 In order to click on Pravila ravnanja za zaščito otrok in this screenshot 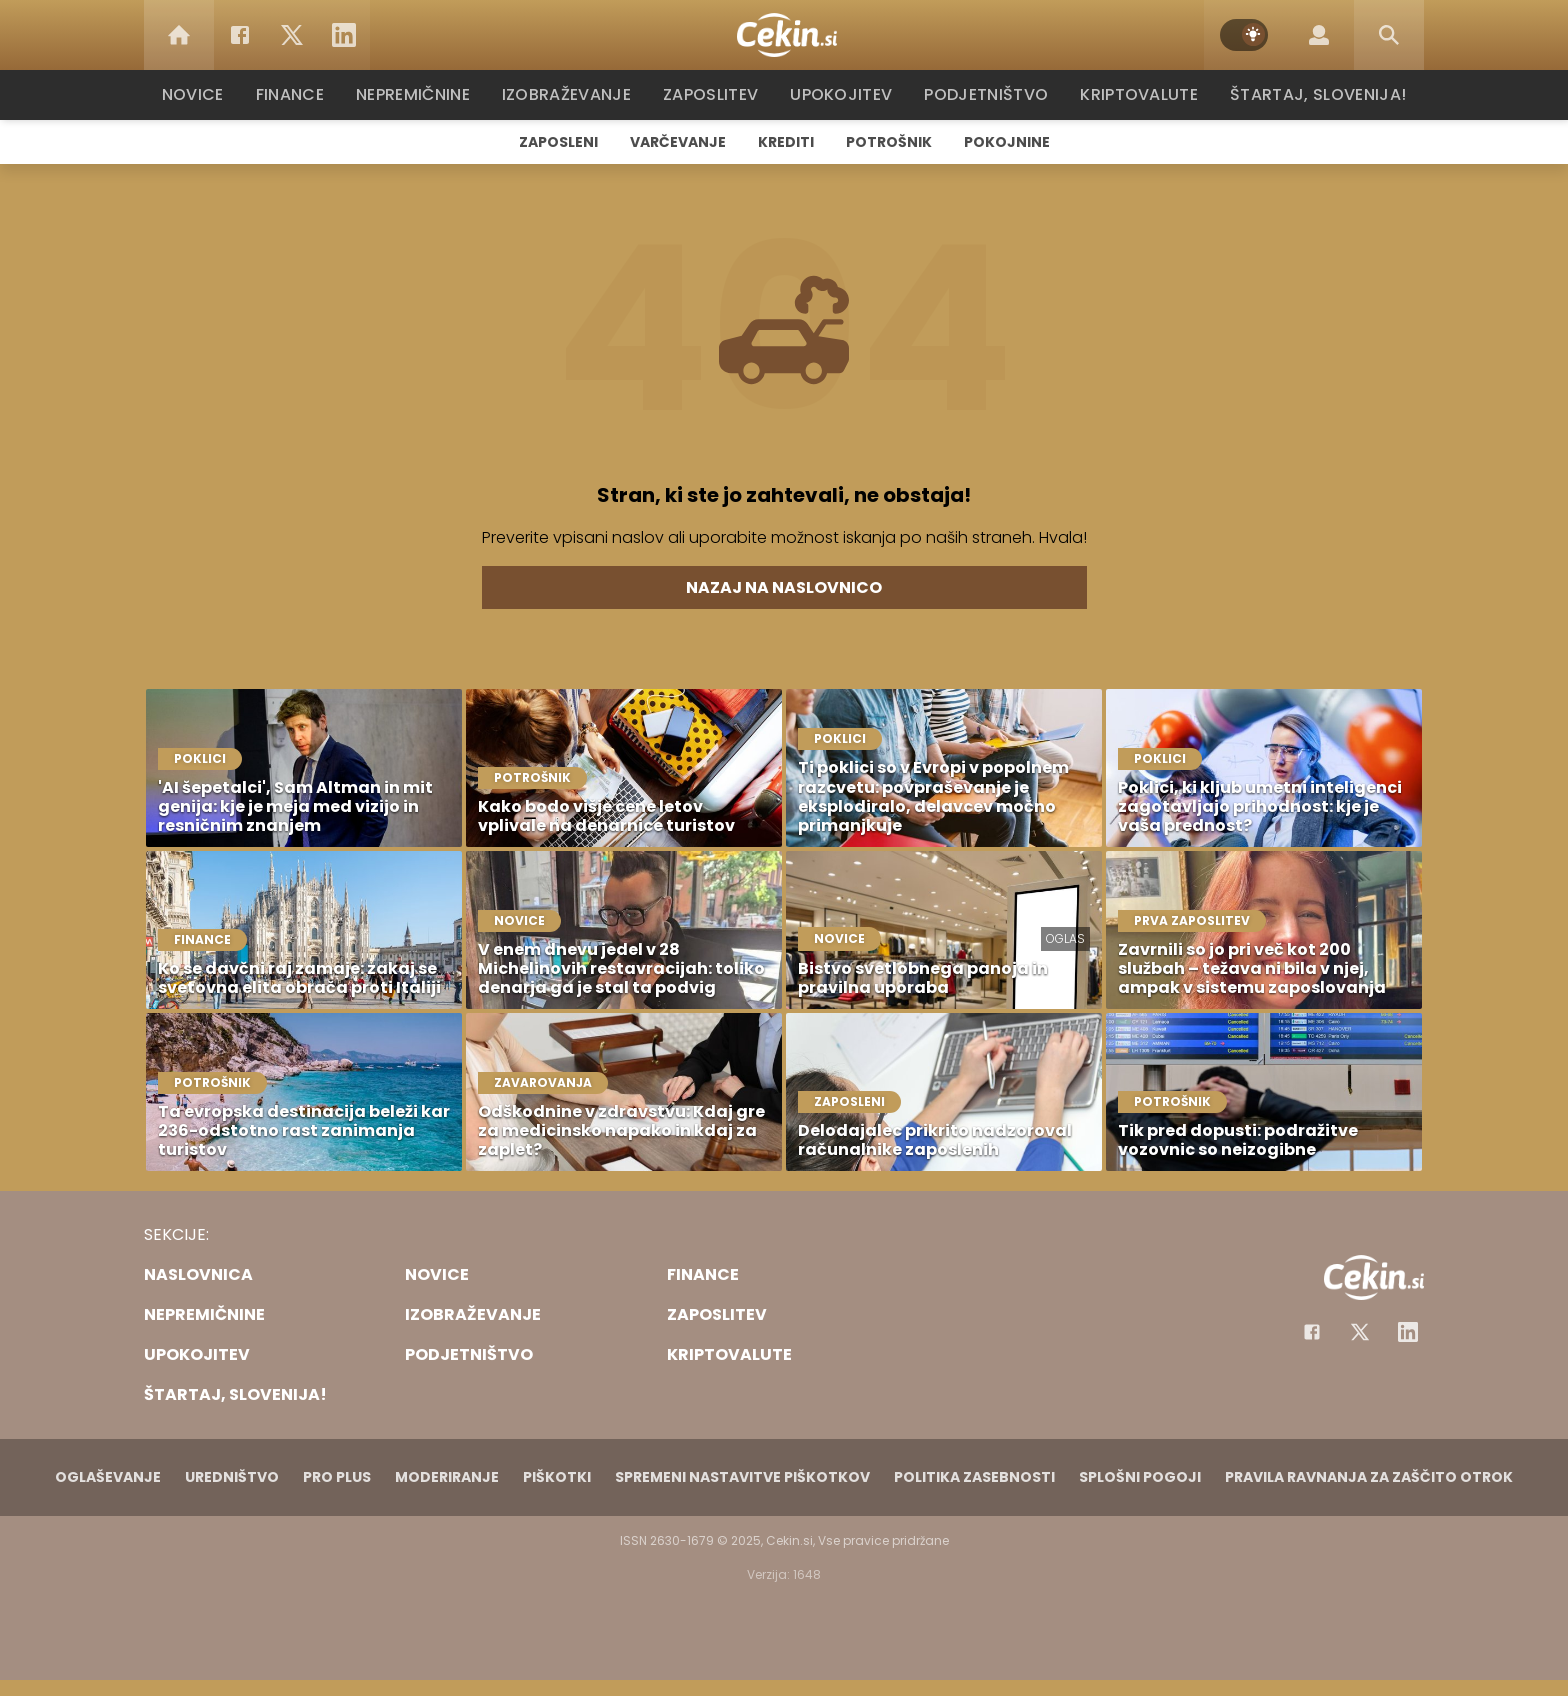, I will do `click(1369, 1477)`.